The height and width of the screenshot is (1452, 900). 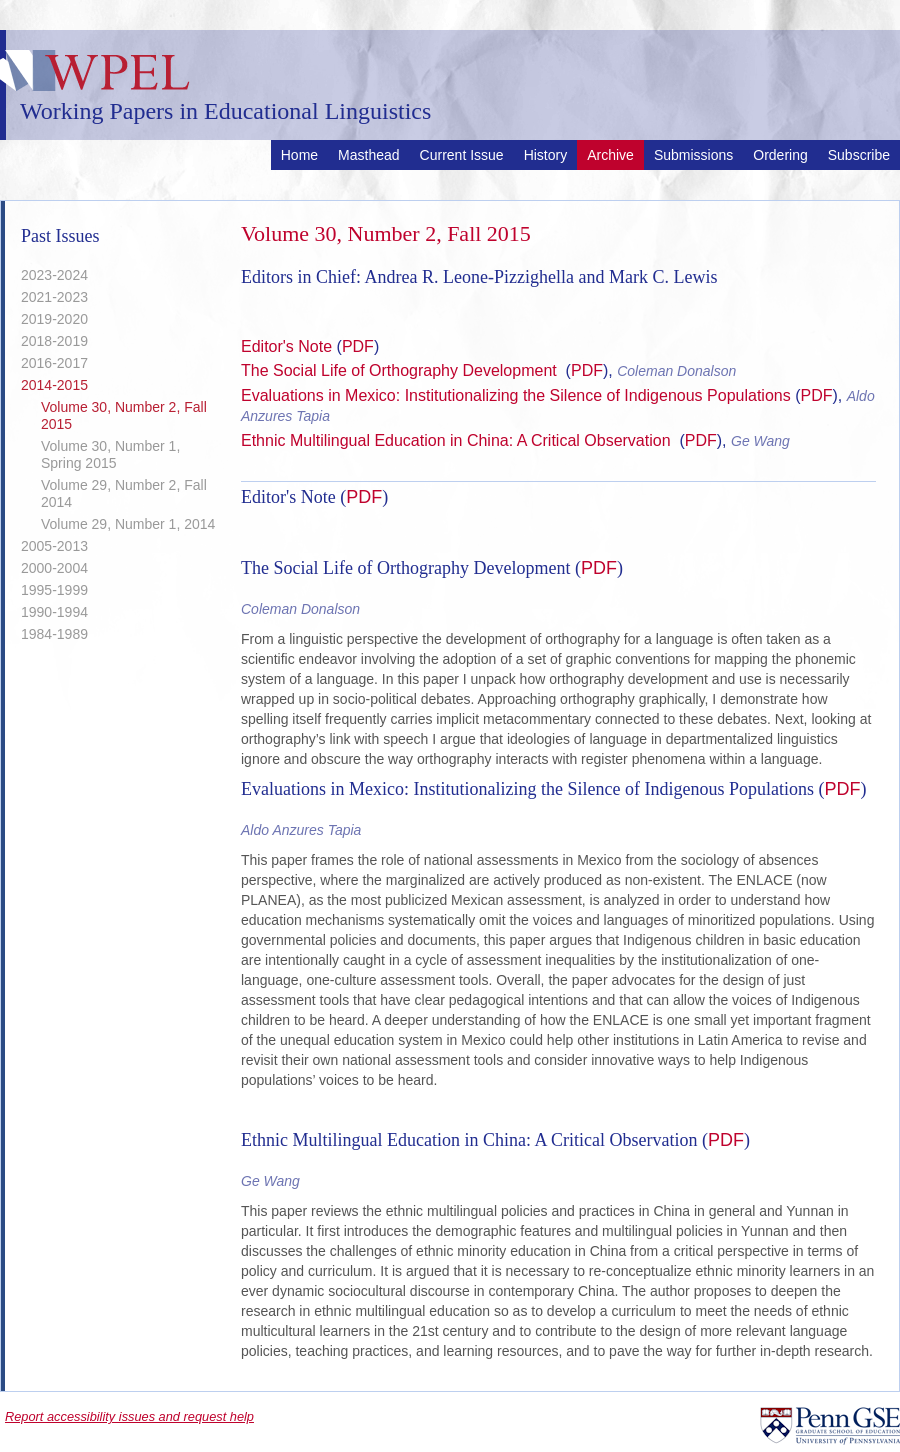 What do you see at coordinates (780, 155) in the screenshot?
I see `Ordering` at bounding box center [780, 155].